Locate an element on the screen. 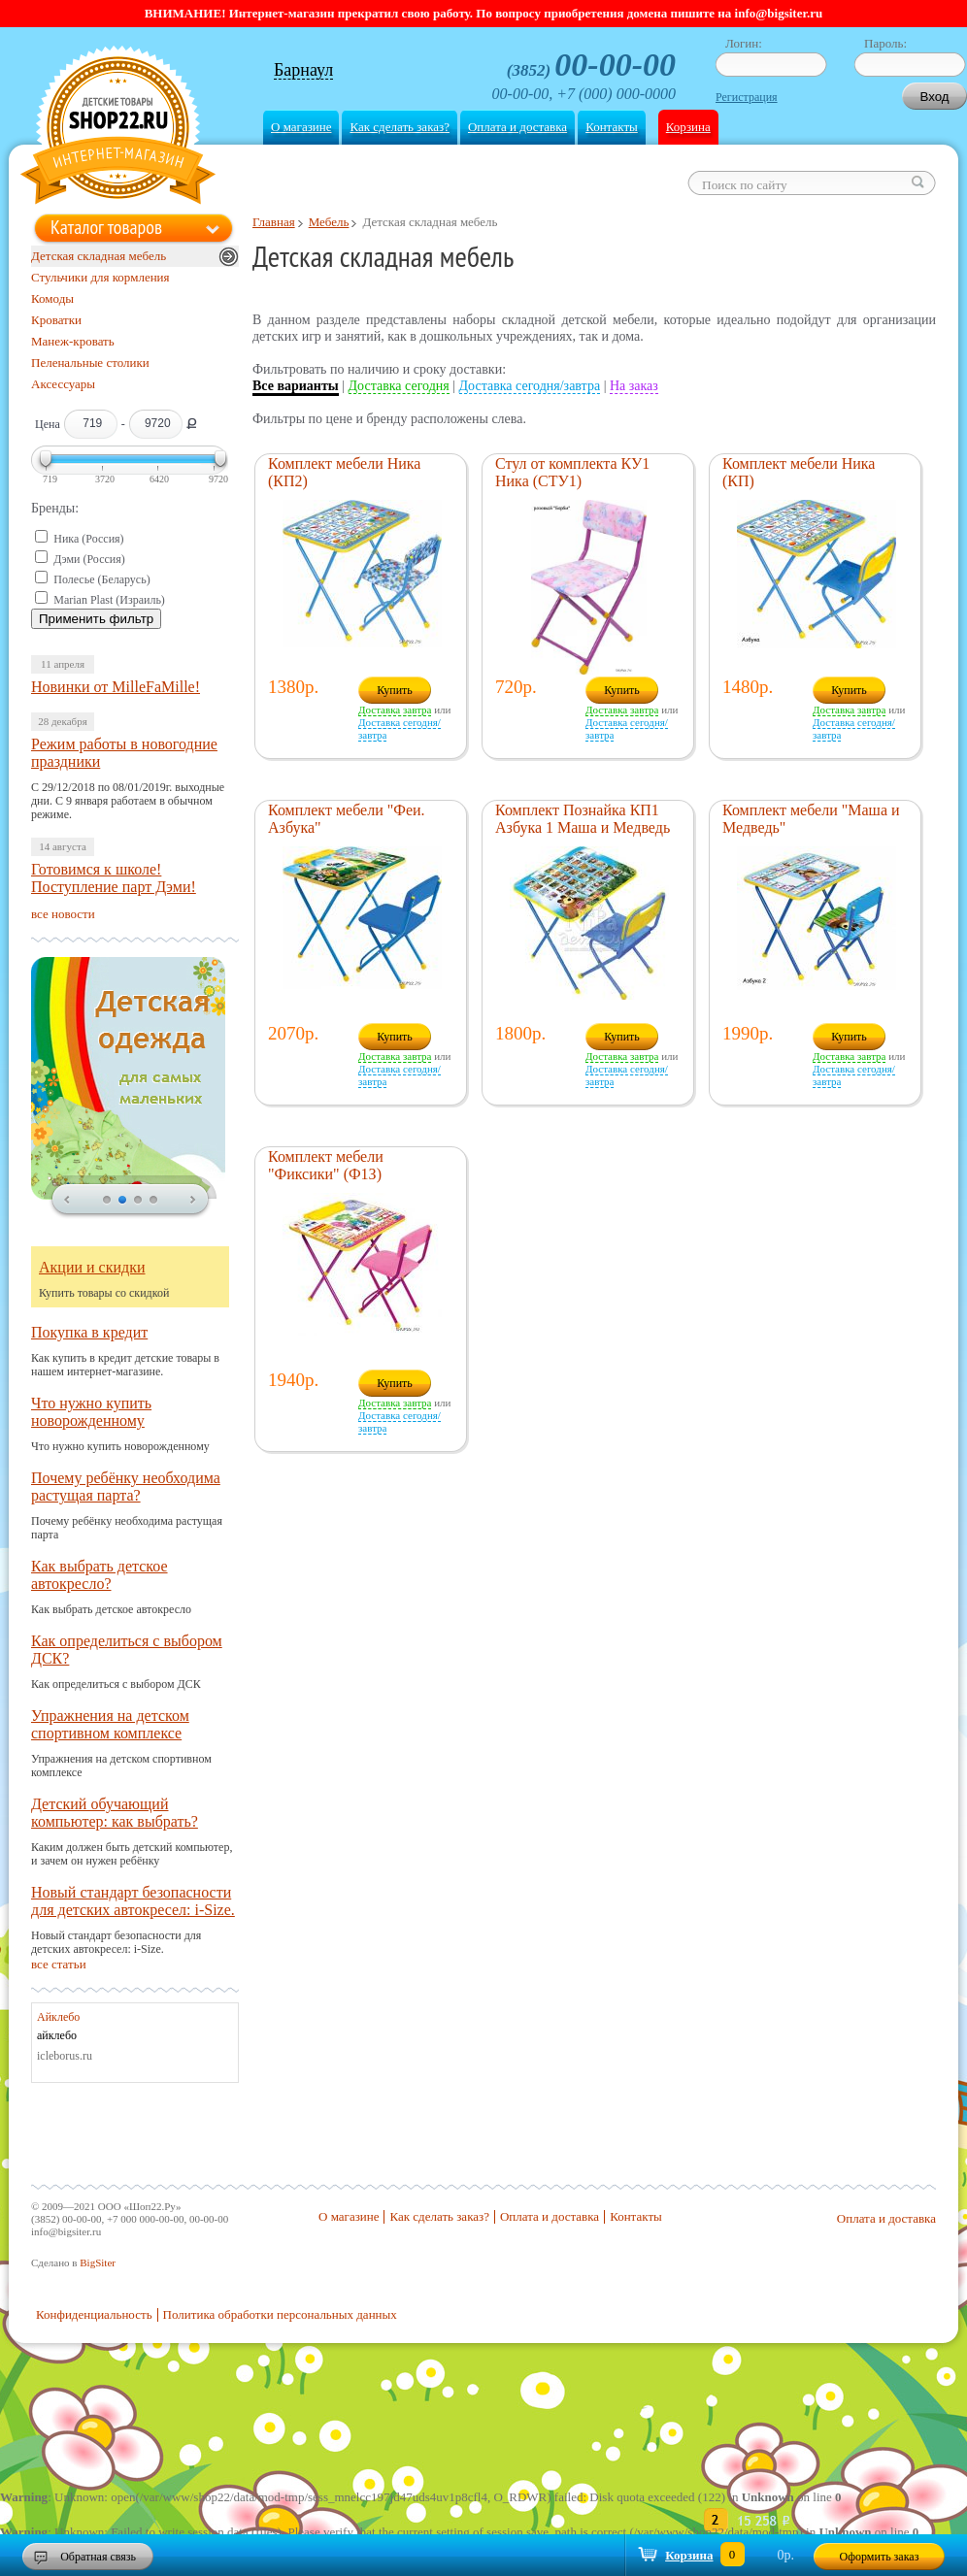 This screenshot has width=967, height=2576. все статьи is located at coordinates (58, 1964).